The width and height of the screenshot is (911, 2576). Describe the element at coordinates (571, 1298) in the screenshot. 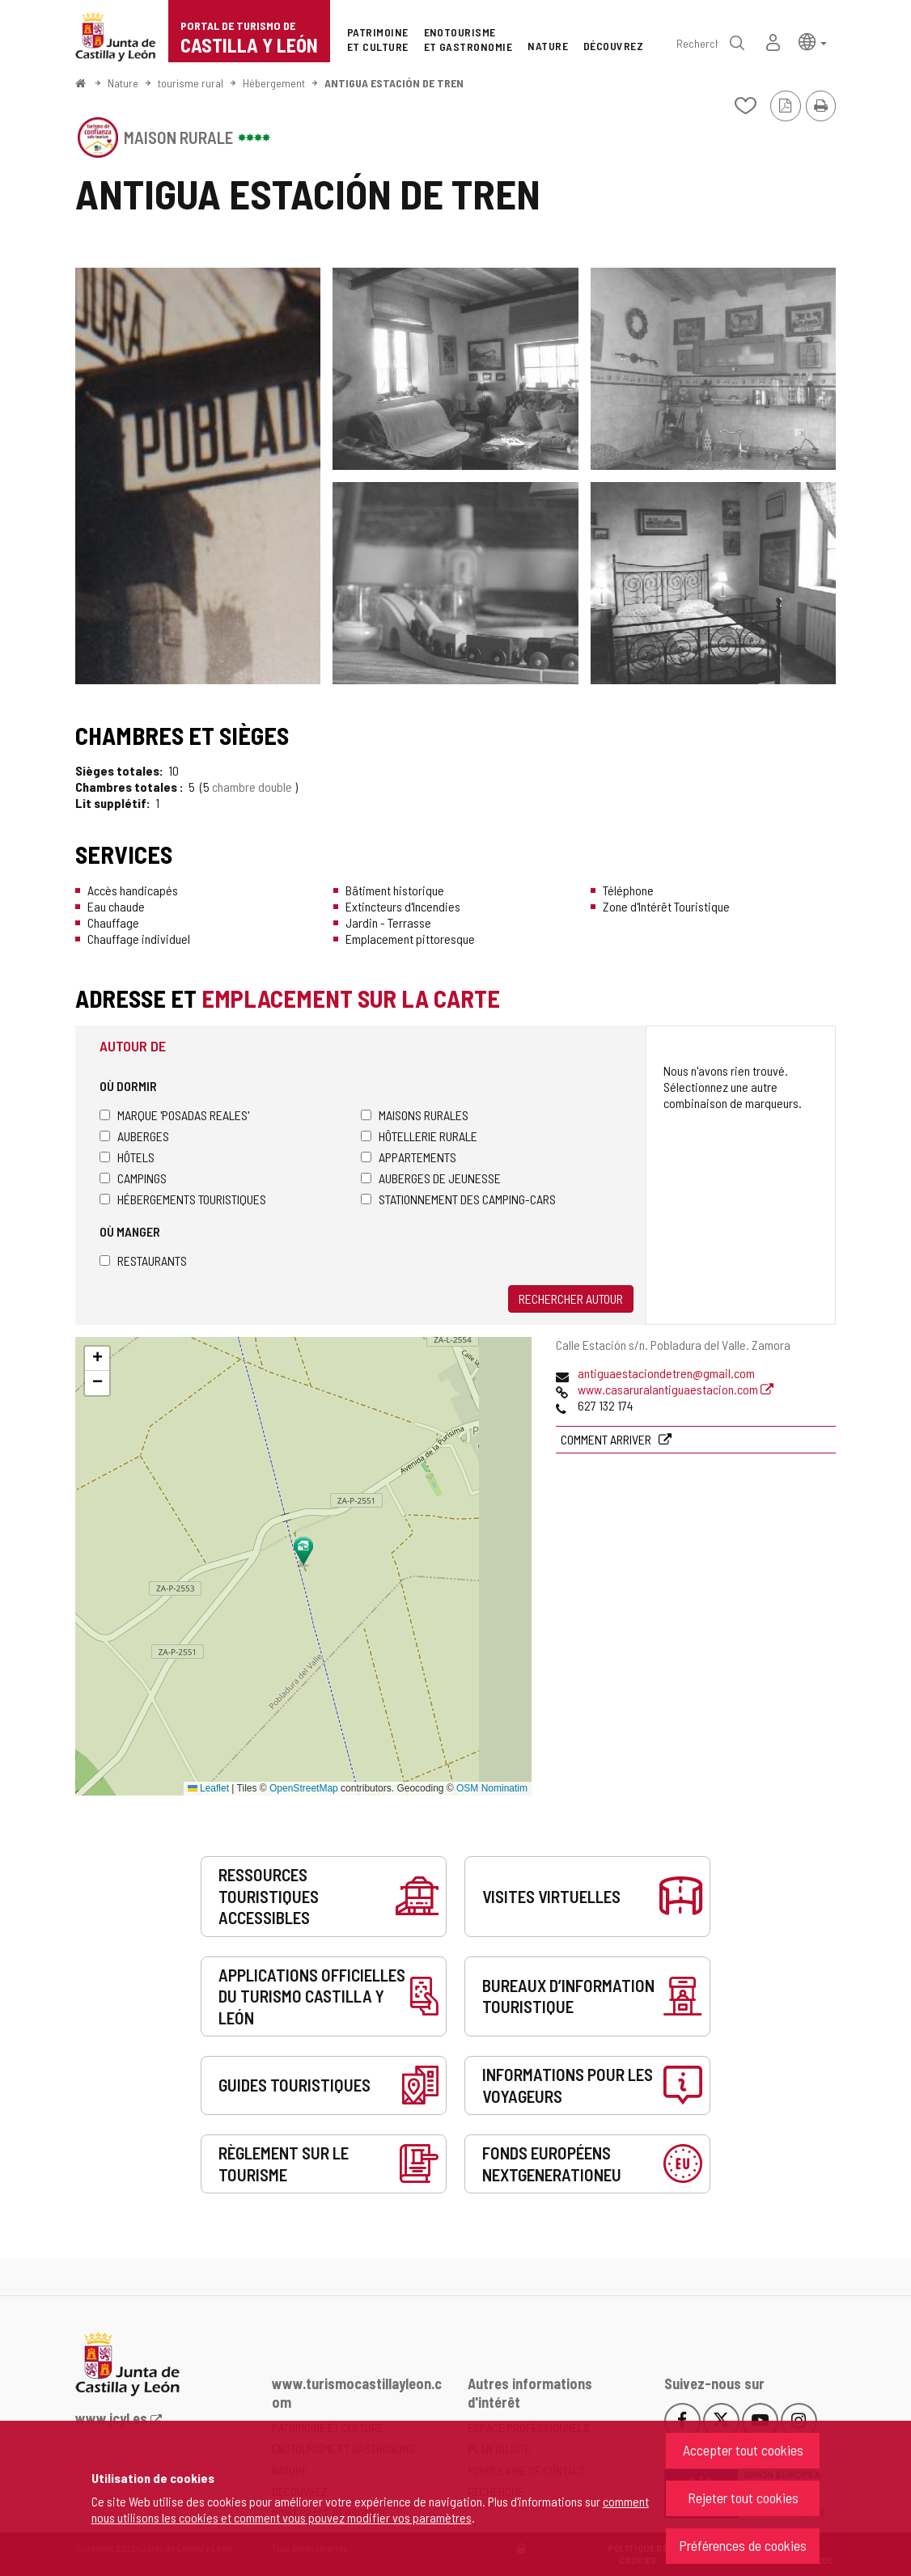

I see `Rechercher autour` at that location.